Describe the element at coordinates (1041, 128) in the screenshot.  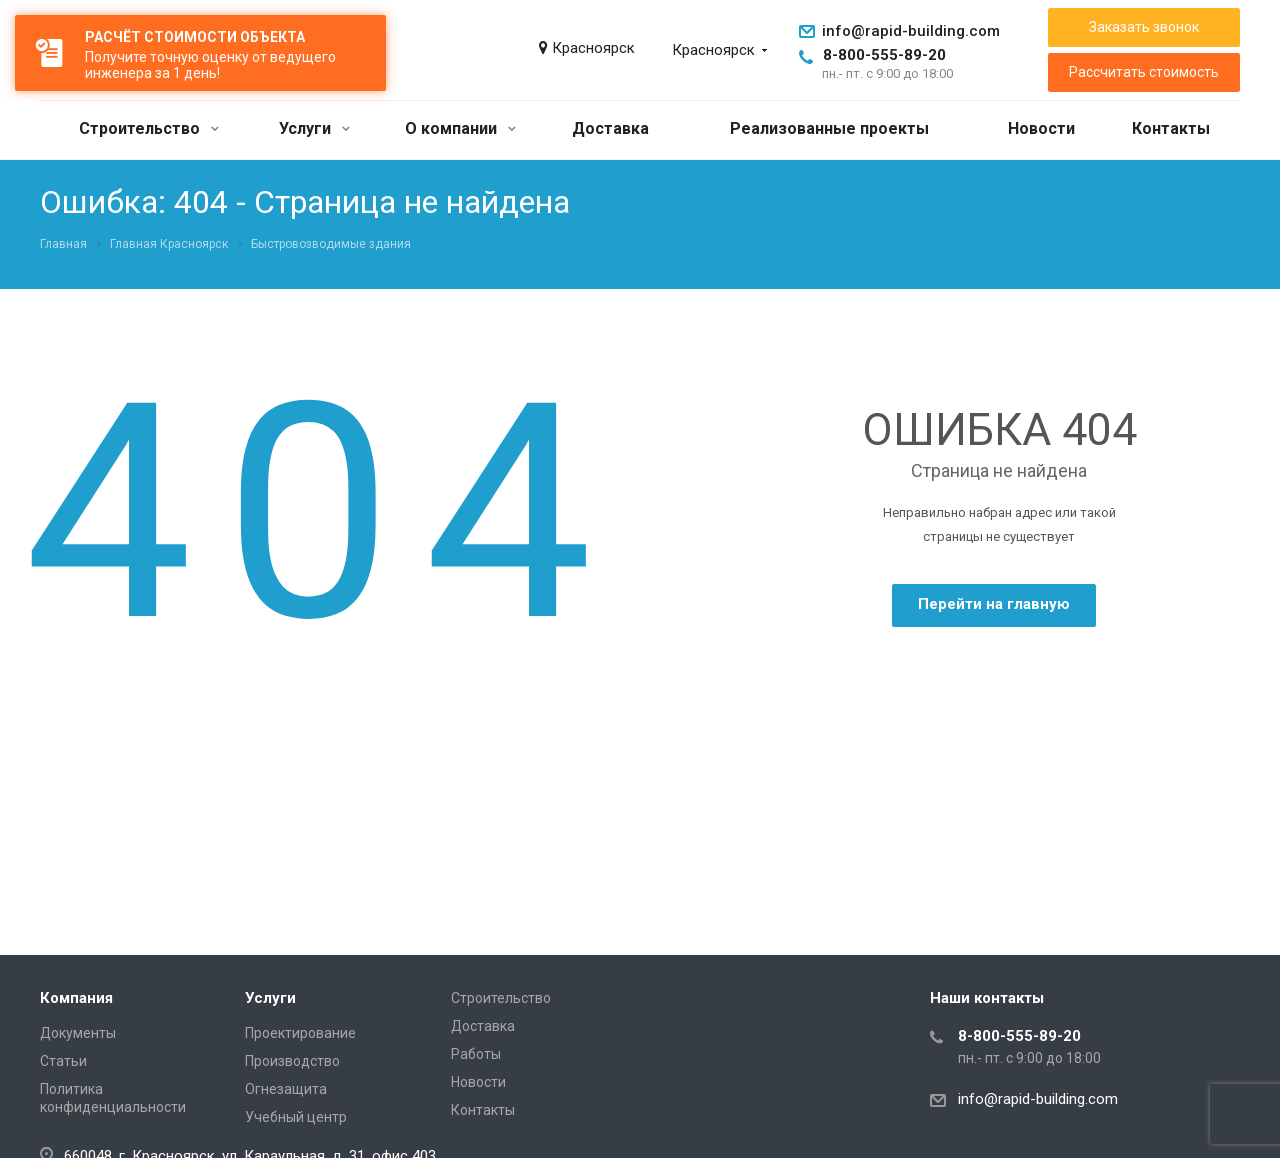
I see `Новости` at that location.